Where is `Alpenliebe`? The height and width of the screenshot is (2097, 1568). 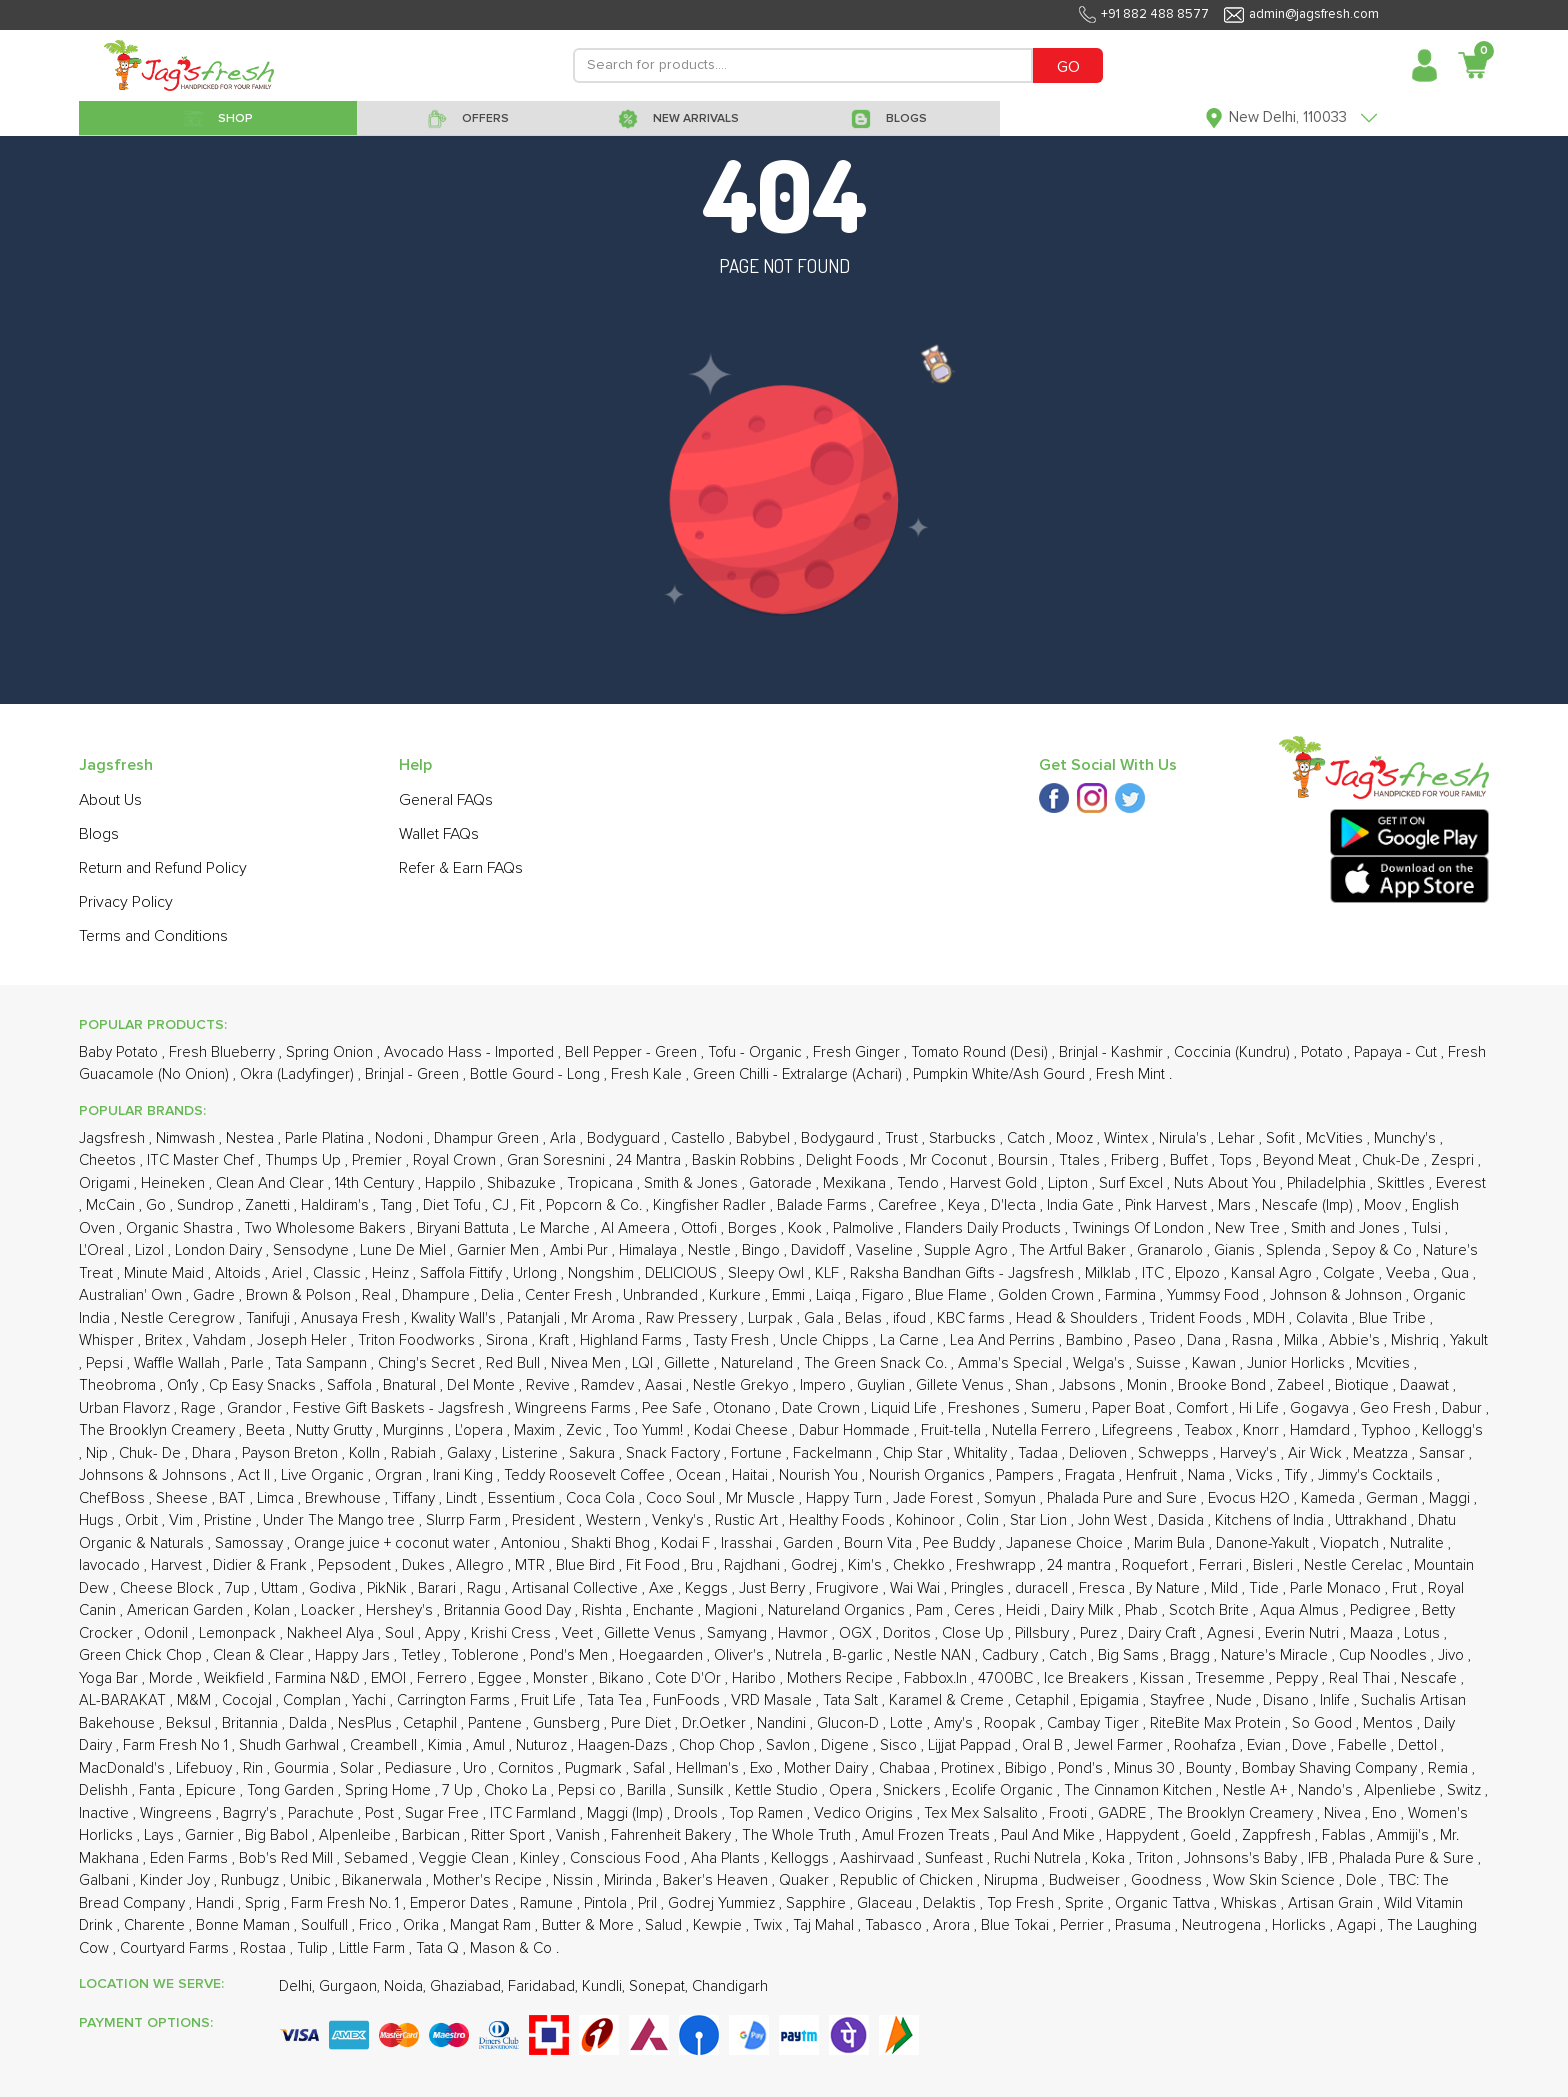 Alpenliebe is located at coordinates (1402, 1790).